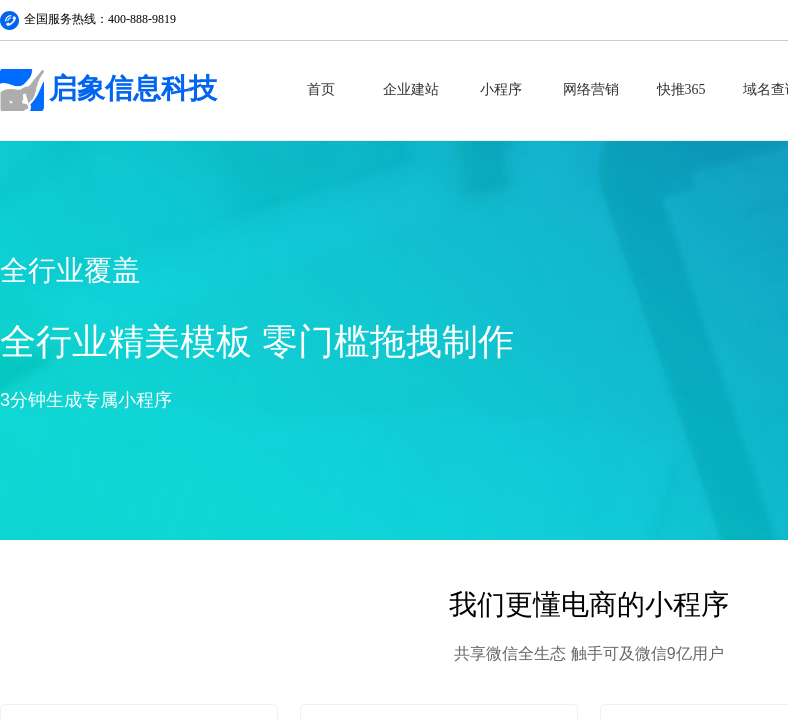 The width and height of the screenshot is (788, 720). Describe the element at coordinates (411, 89) in the screenshot. I see `企业建站` at that location.